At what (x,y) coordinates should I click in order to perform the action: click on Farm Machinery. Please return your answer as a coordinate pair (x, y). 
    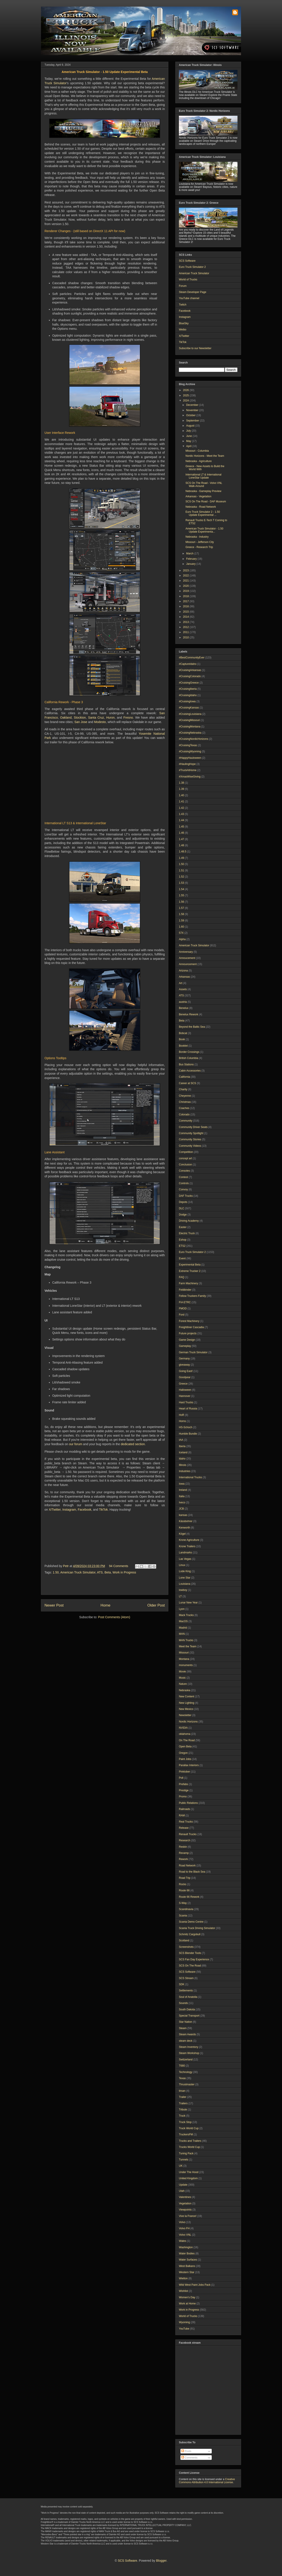
    Looking at the image, I should click on (188, 1283).